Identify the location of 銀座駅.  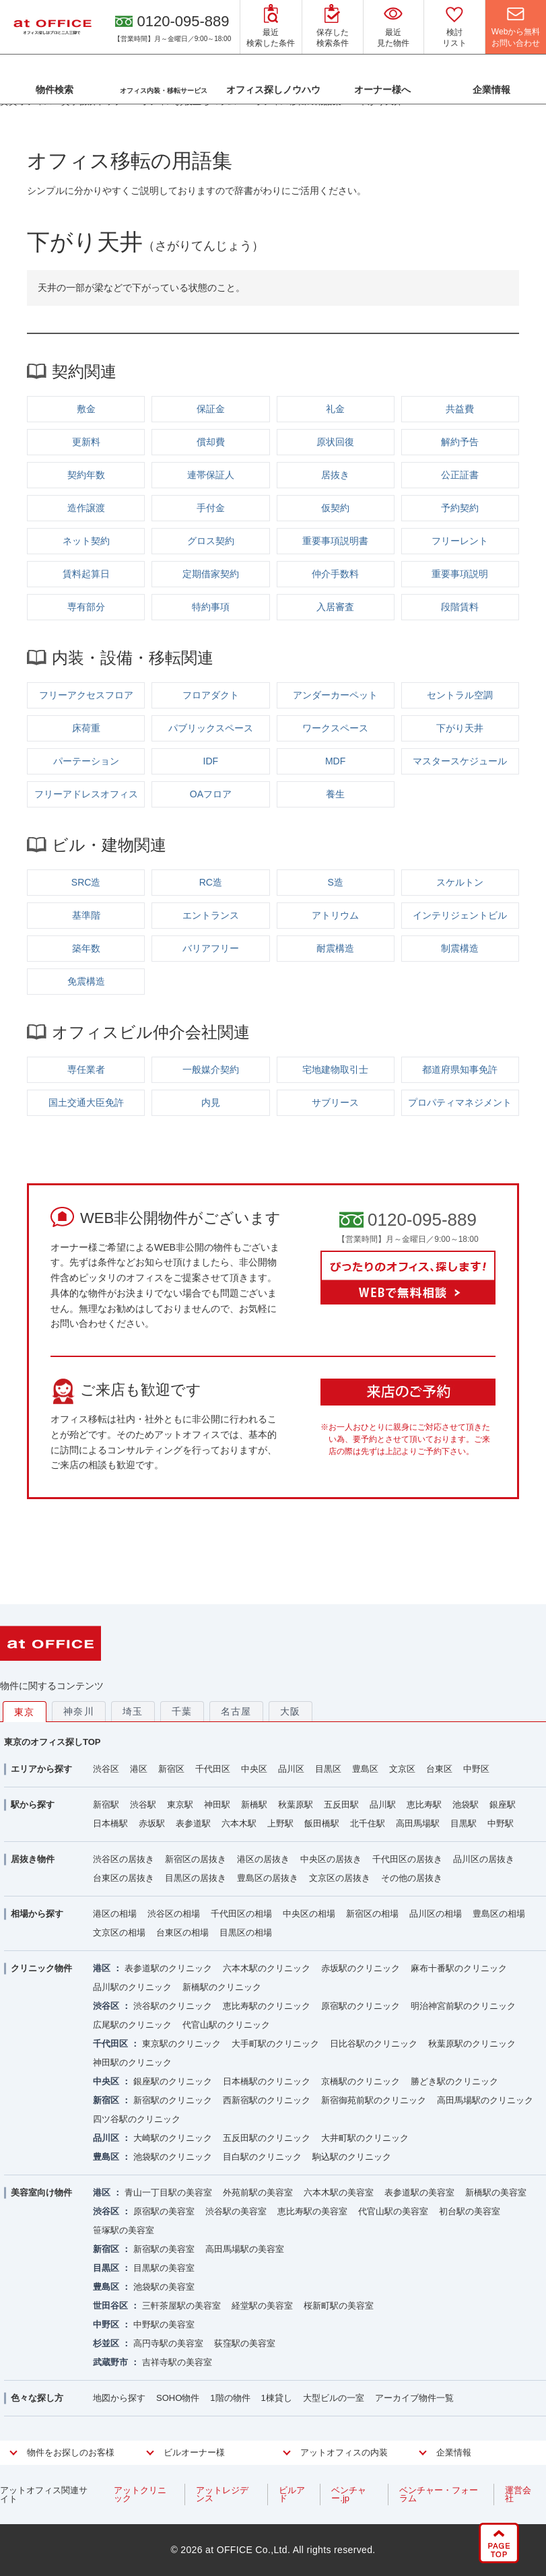
(502, 1804).